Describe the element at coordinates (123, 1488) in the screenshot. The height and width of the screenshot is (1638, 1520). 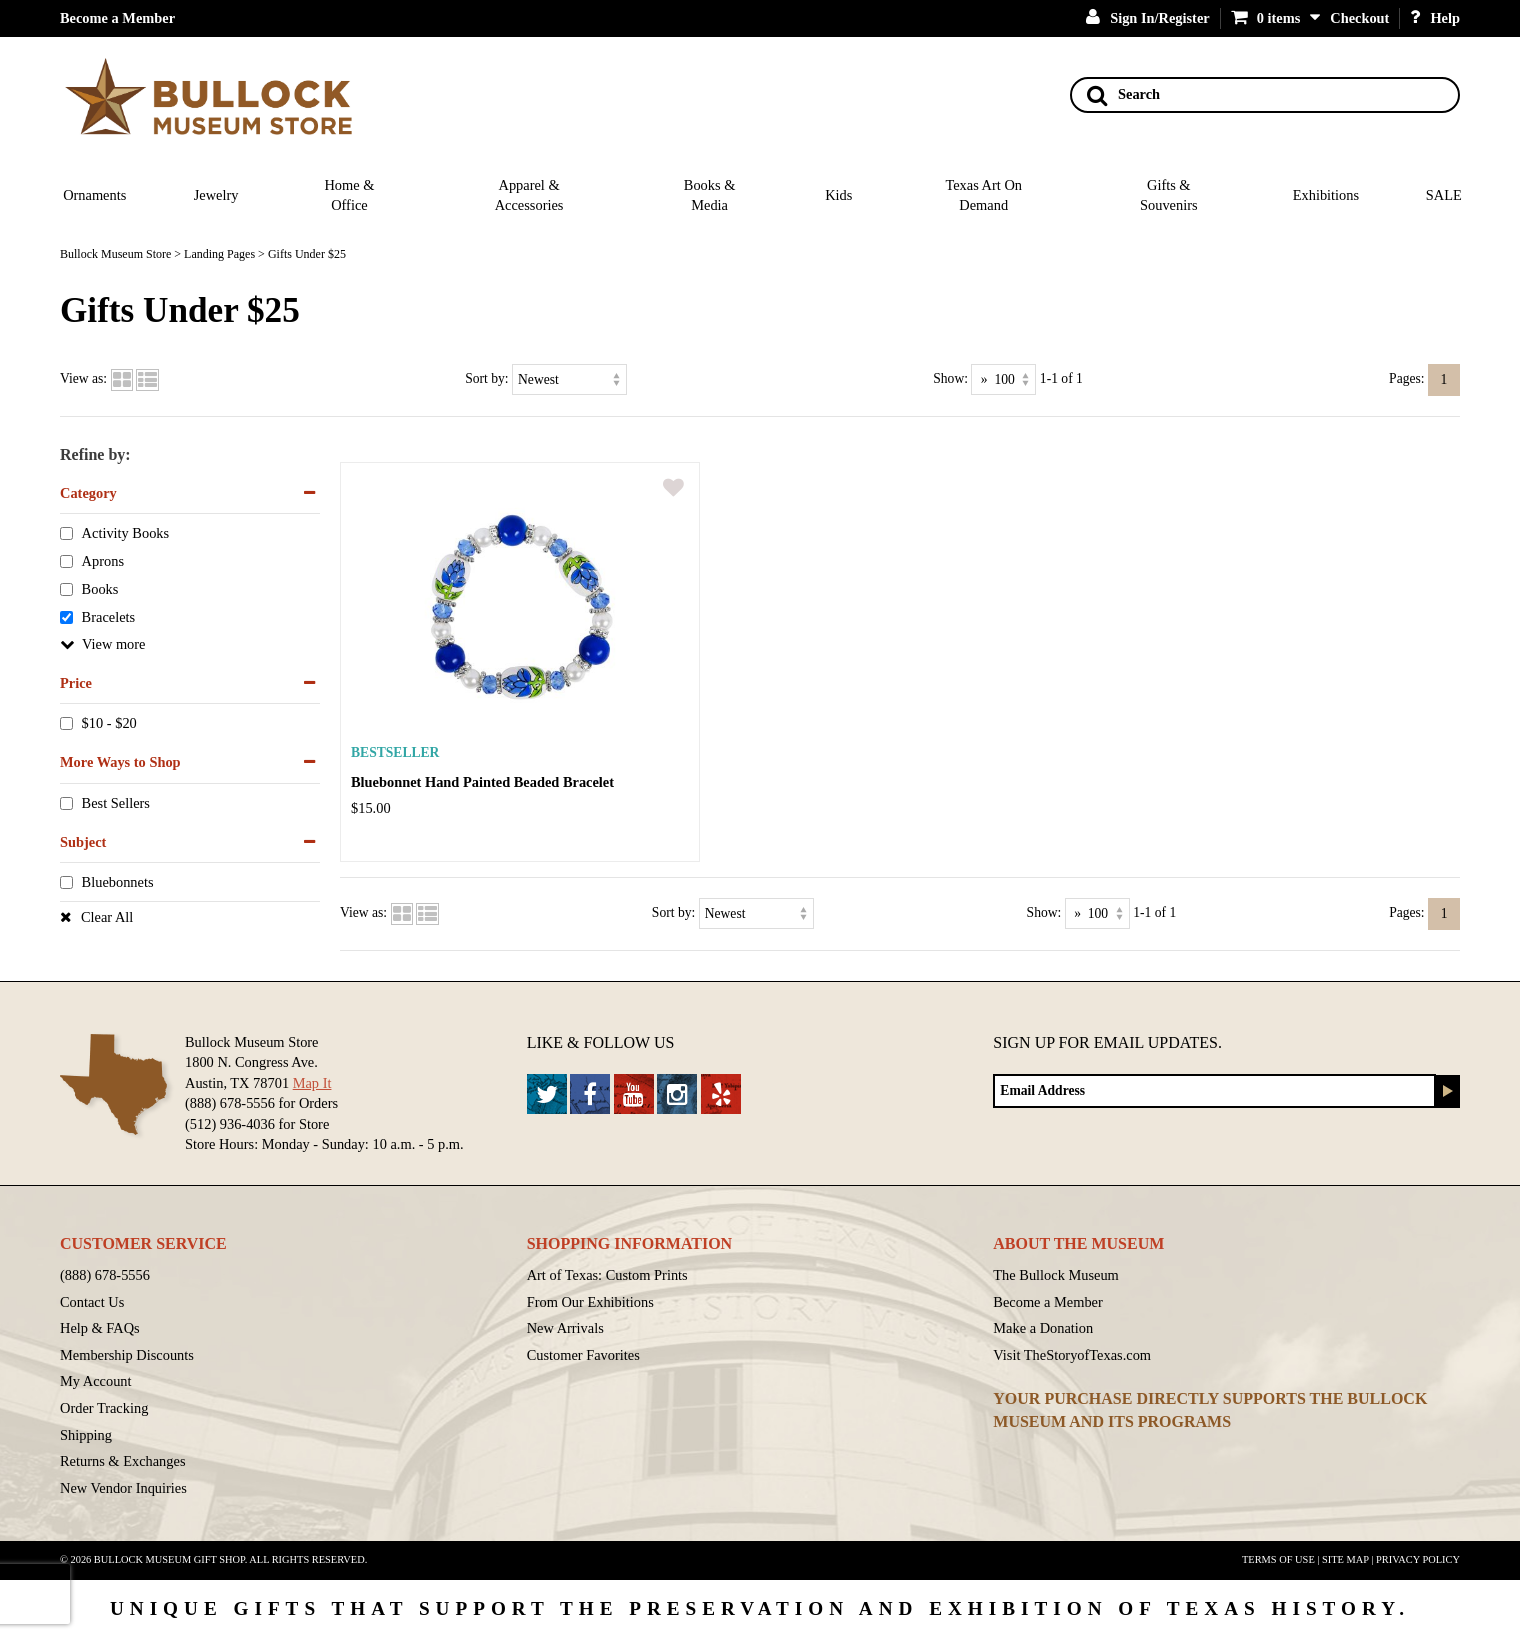
I see `New Vendor Inquiries` at that location.